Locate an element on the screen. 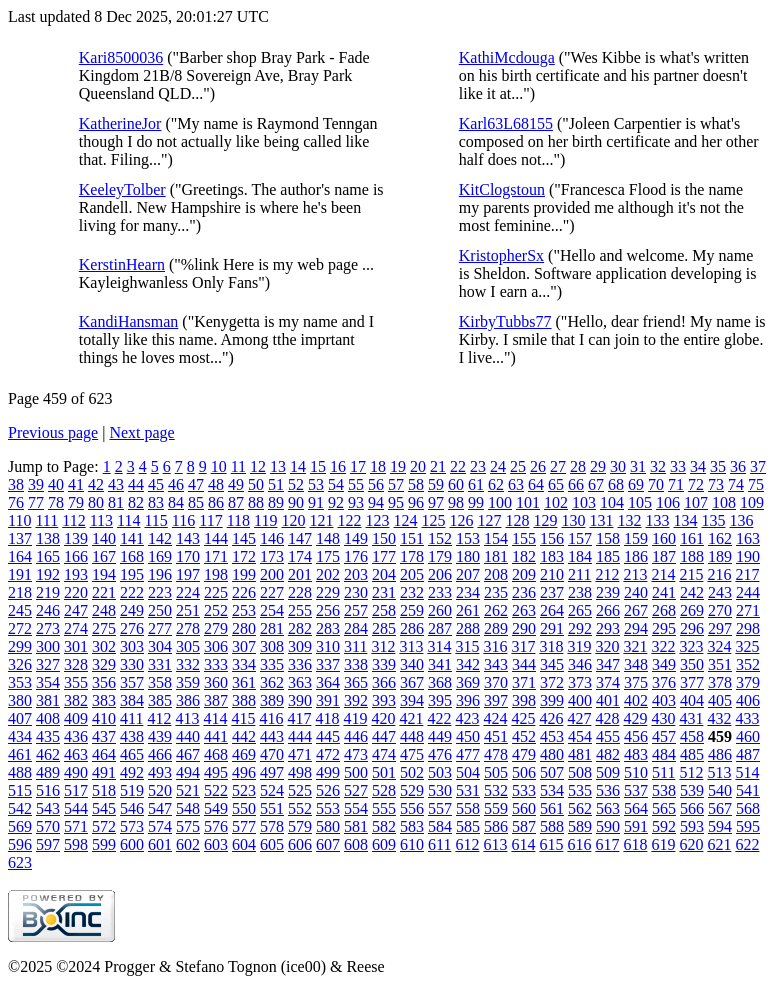 The width and height of the screenshot is (778, 992). 623 is located at coordinates (20, 862).